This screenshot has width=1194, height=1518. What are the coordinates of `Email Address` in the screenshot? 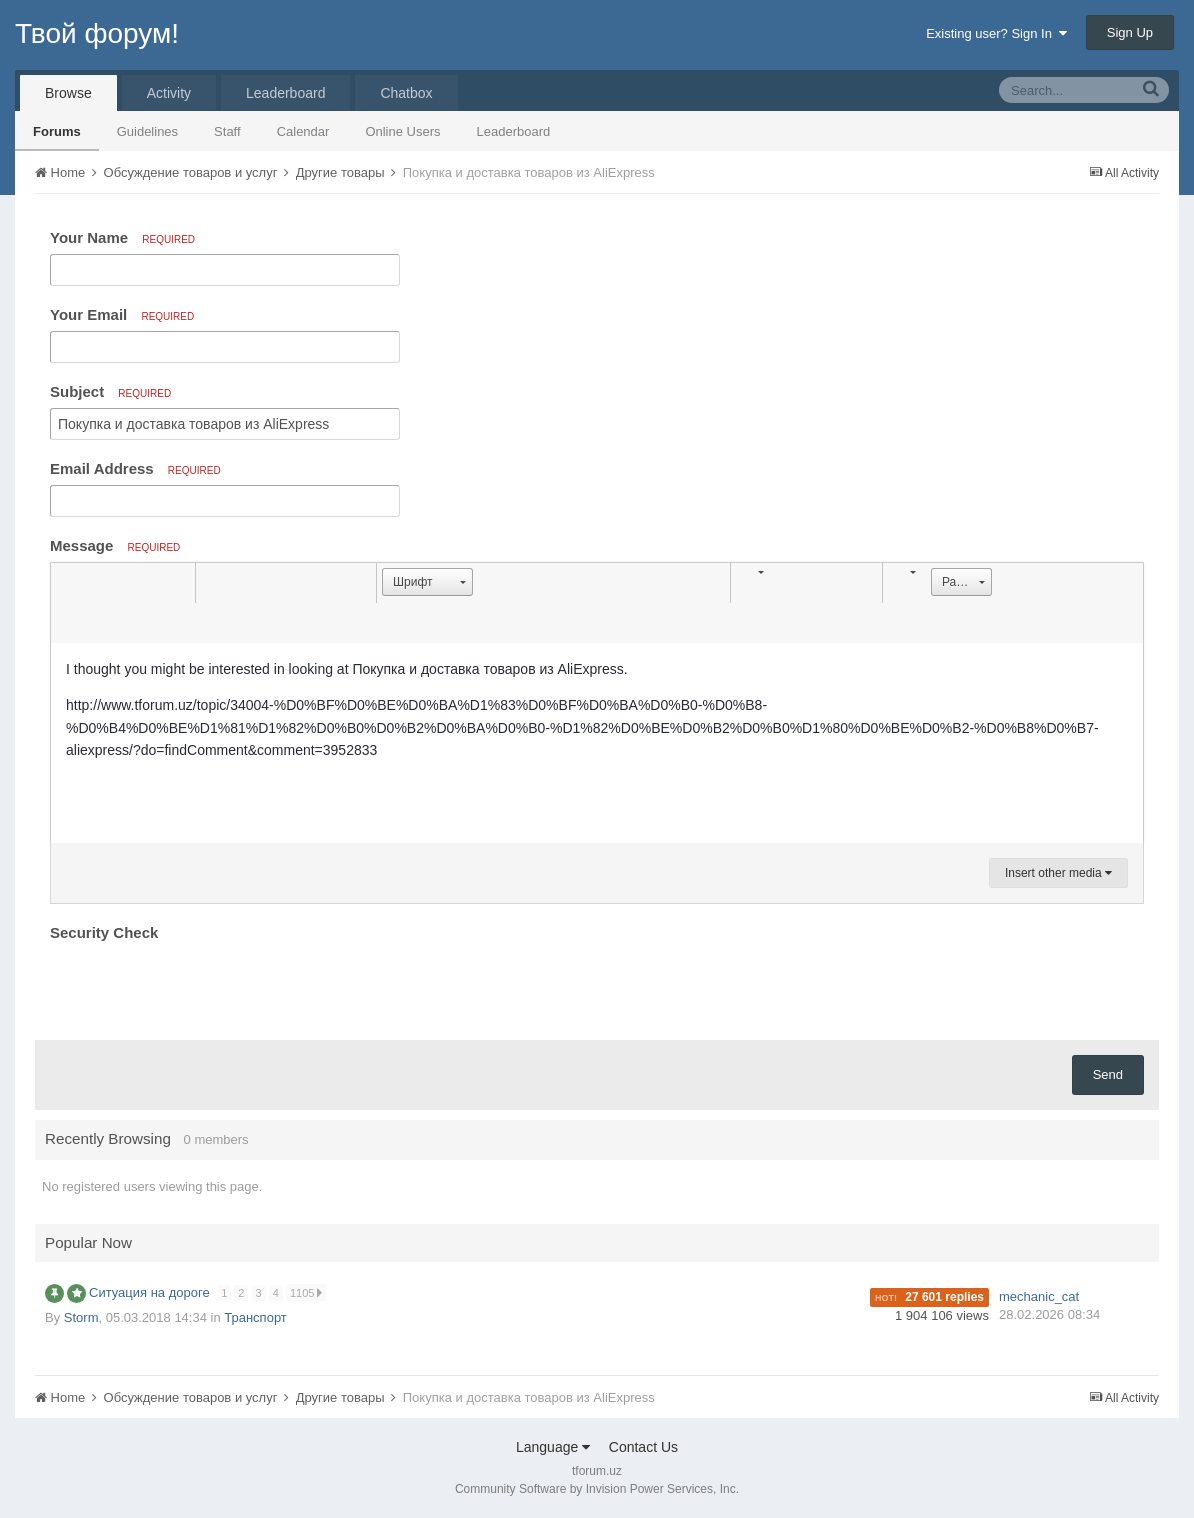 It's located at (135, 468).